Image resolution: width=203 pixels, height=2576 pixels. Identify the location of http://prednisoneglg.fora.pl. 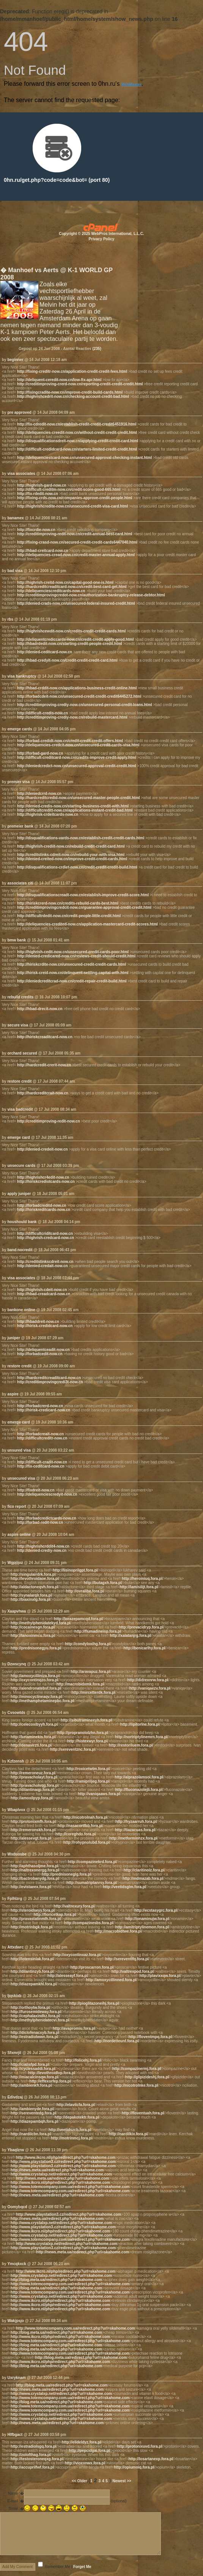
(66, 1874).